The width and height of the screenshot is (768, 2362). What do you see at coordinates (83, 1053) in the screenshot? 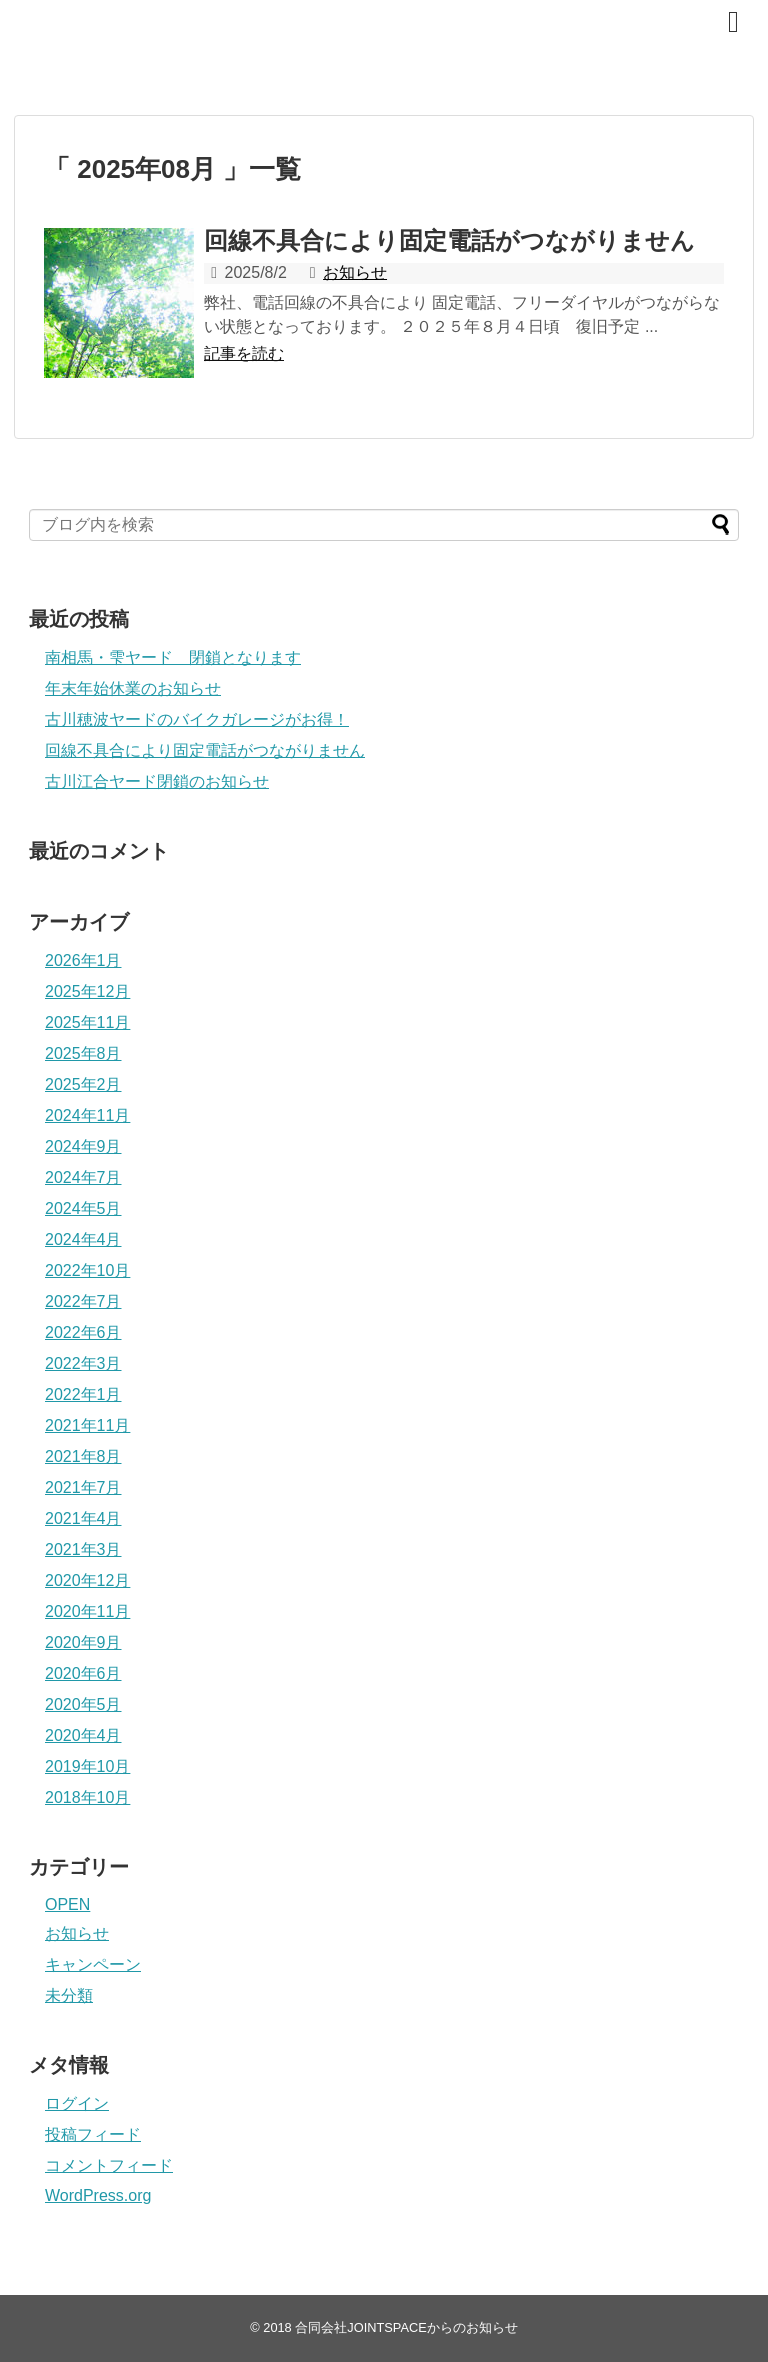
I see `2025年8月` at bounding box center [83, 1053].